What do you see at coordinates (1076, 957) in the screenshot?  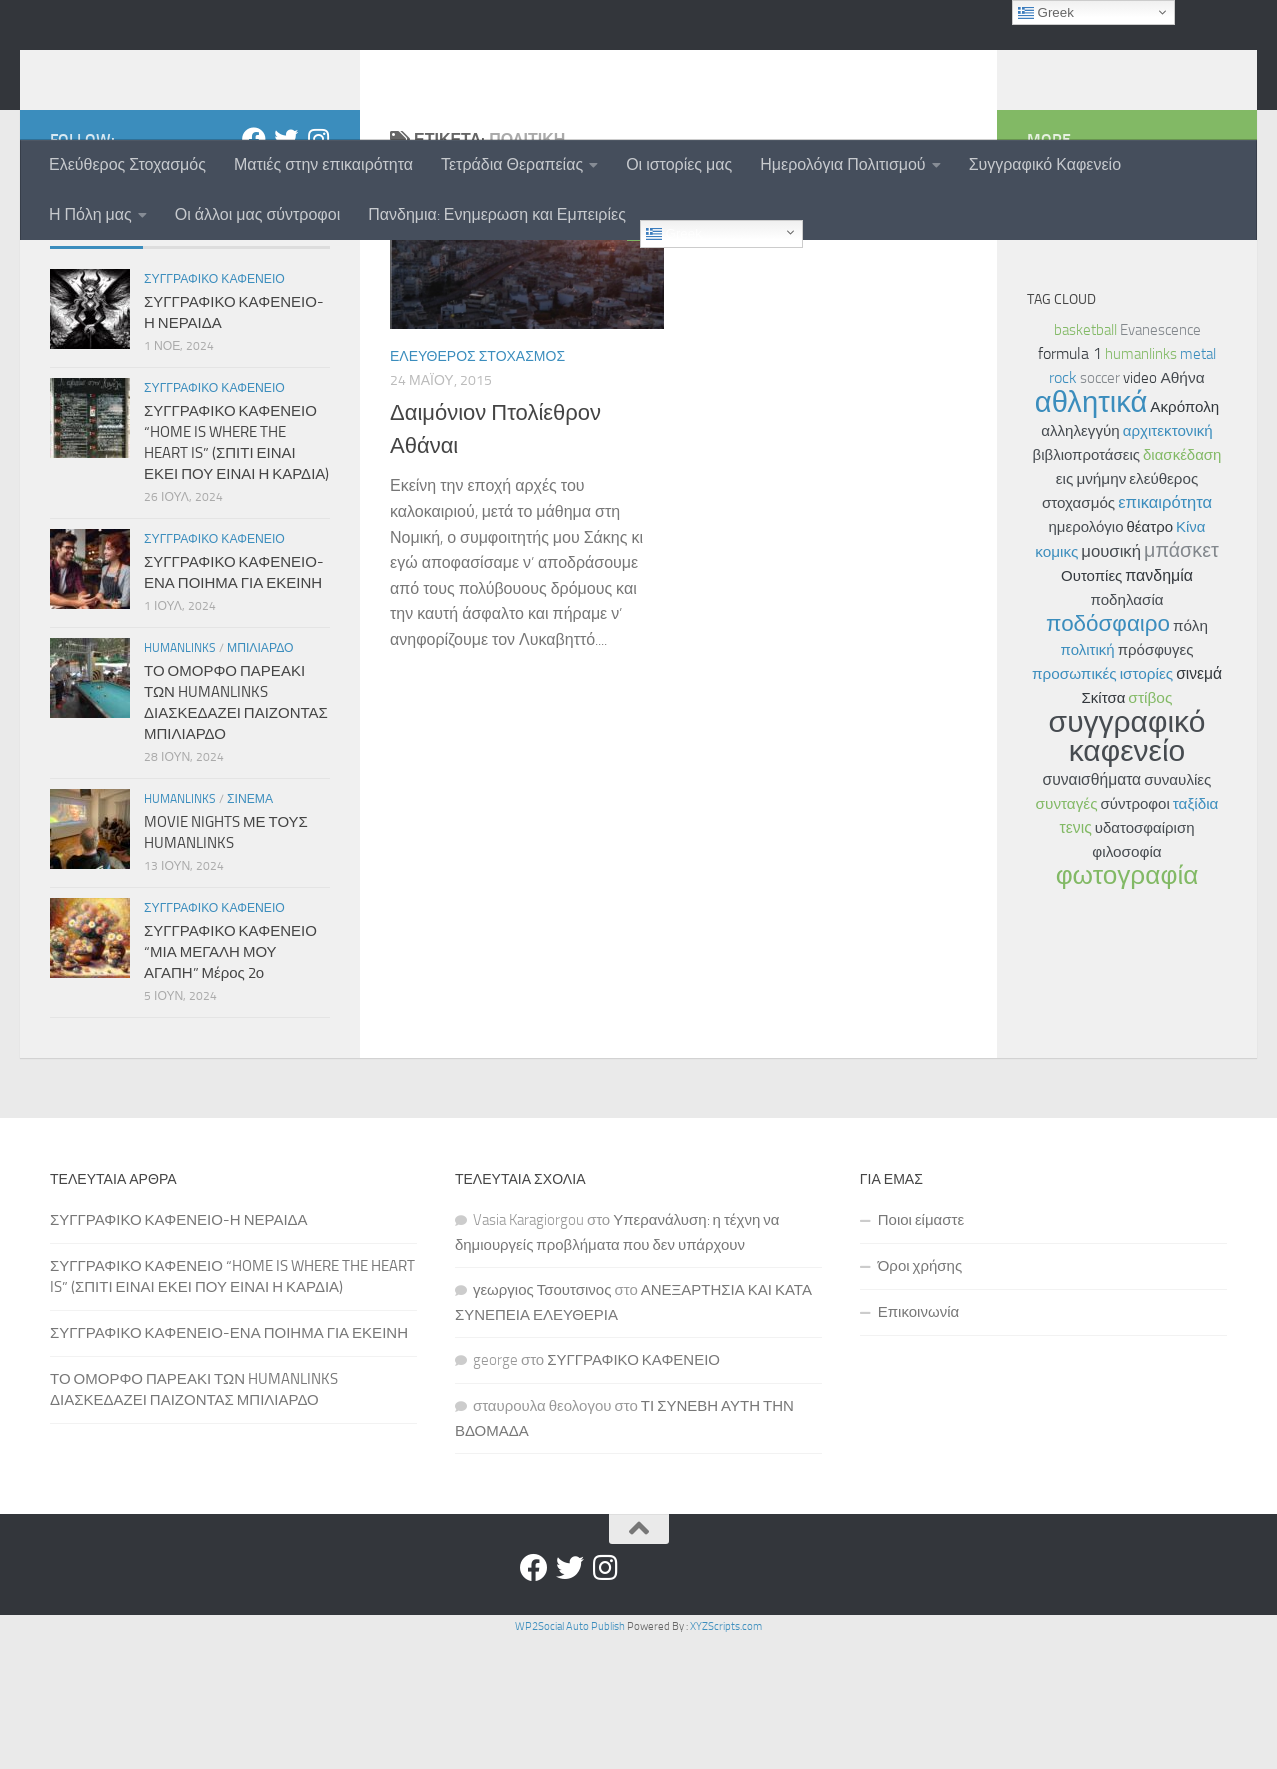 I see `τενις` at bounding box center [1076, 957].